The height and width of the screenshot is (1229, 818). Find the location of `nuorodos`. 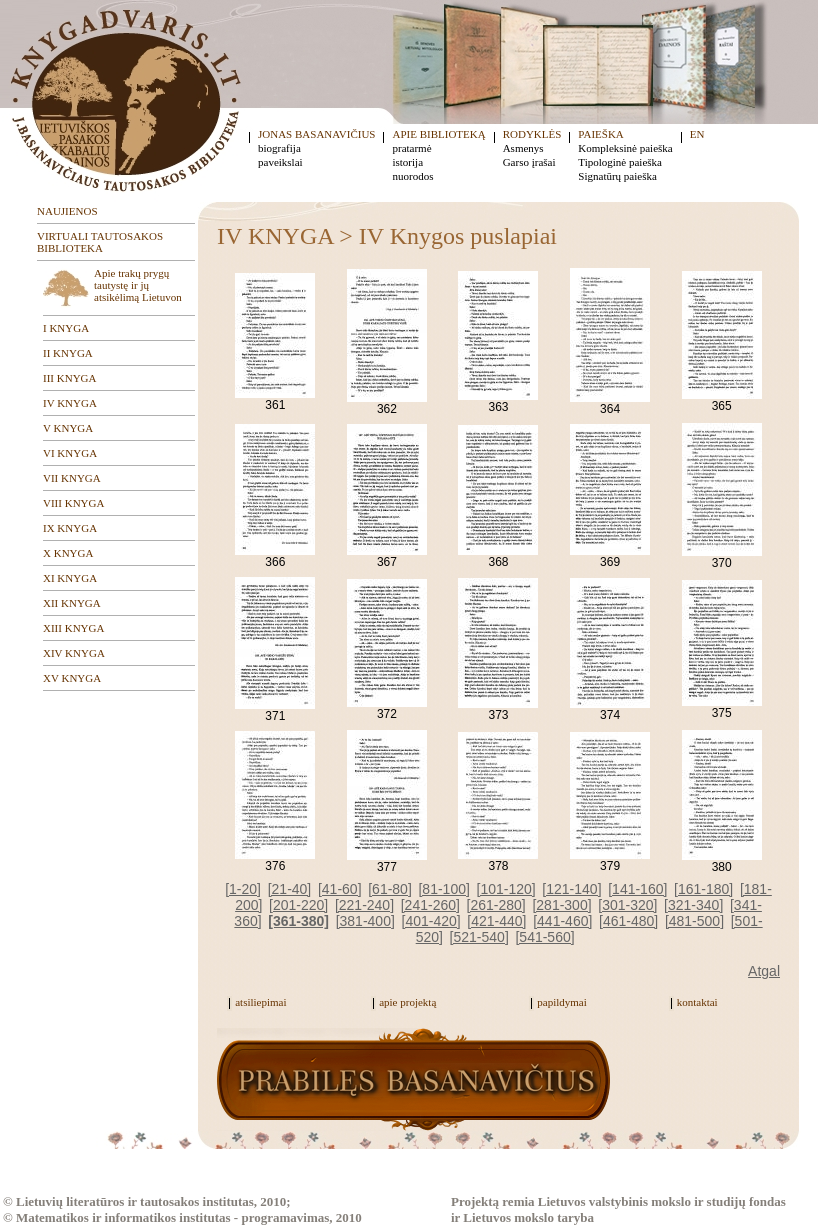

nuorodos is located at coordinates (412, 176).